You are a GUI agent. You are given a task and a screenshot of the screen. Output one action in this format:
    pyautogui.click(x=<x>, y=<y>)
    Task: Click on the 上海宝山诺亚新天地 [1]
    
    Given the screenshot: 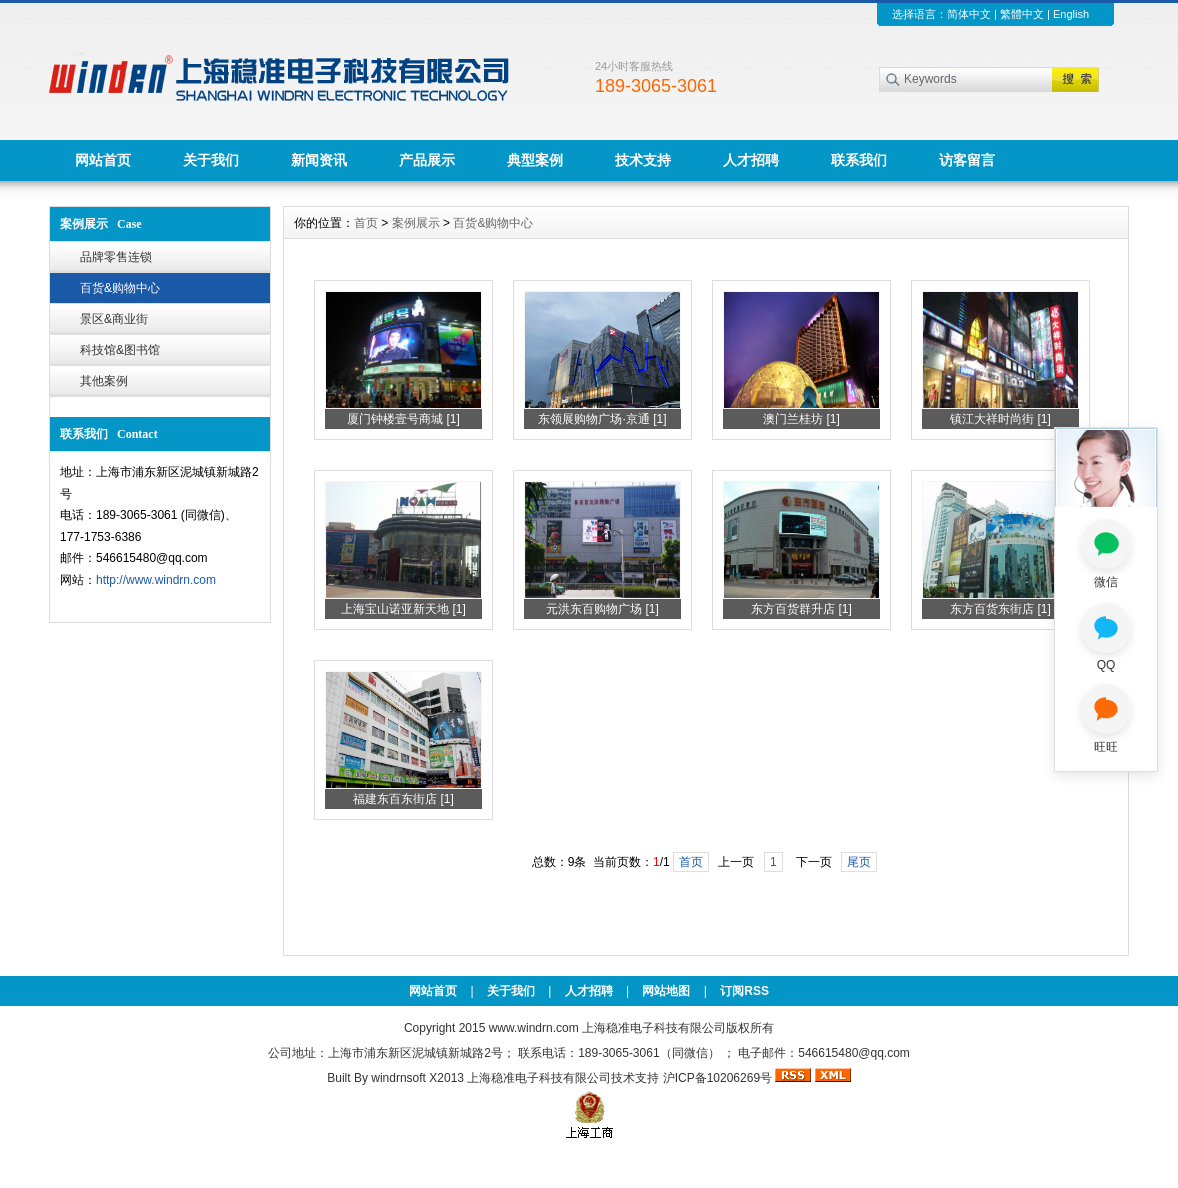 What is the action you would take?
    pyautogui.click(x=403, y=609)
    